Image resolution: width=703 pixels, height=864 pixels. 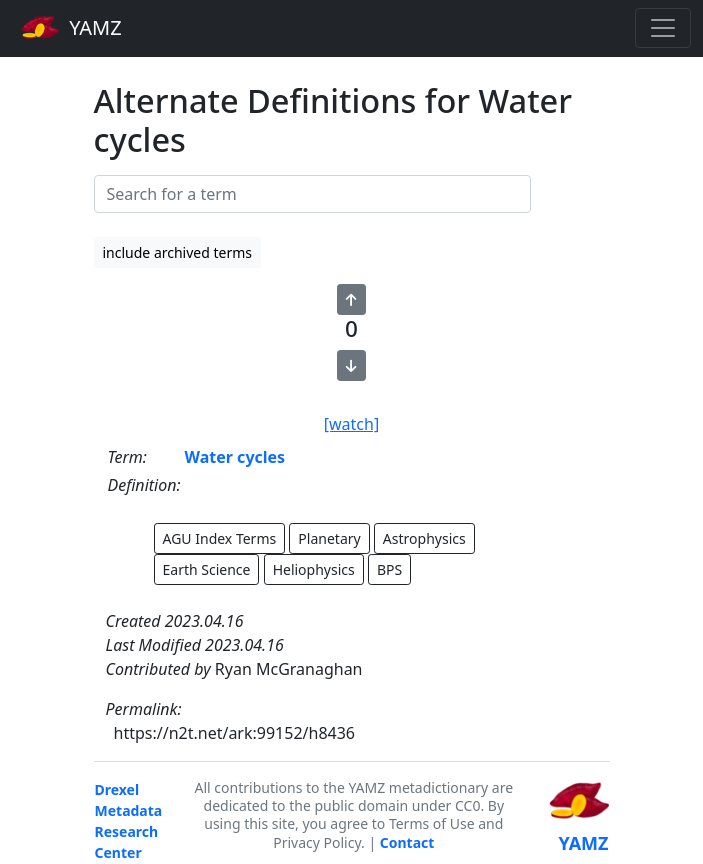 What do you see at coordinates (351, 424) in the screenshot?
I see `[watch]` at bounding box center [351, 424].